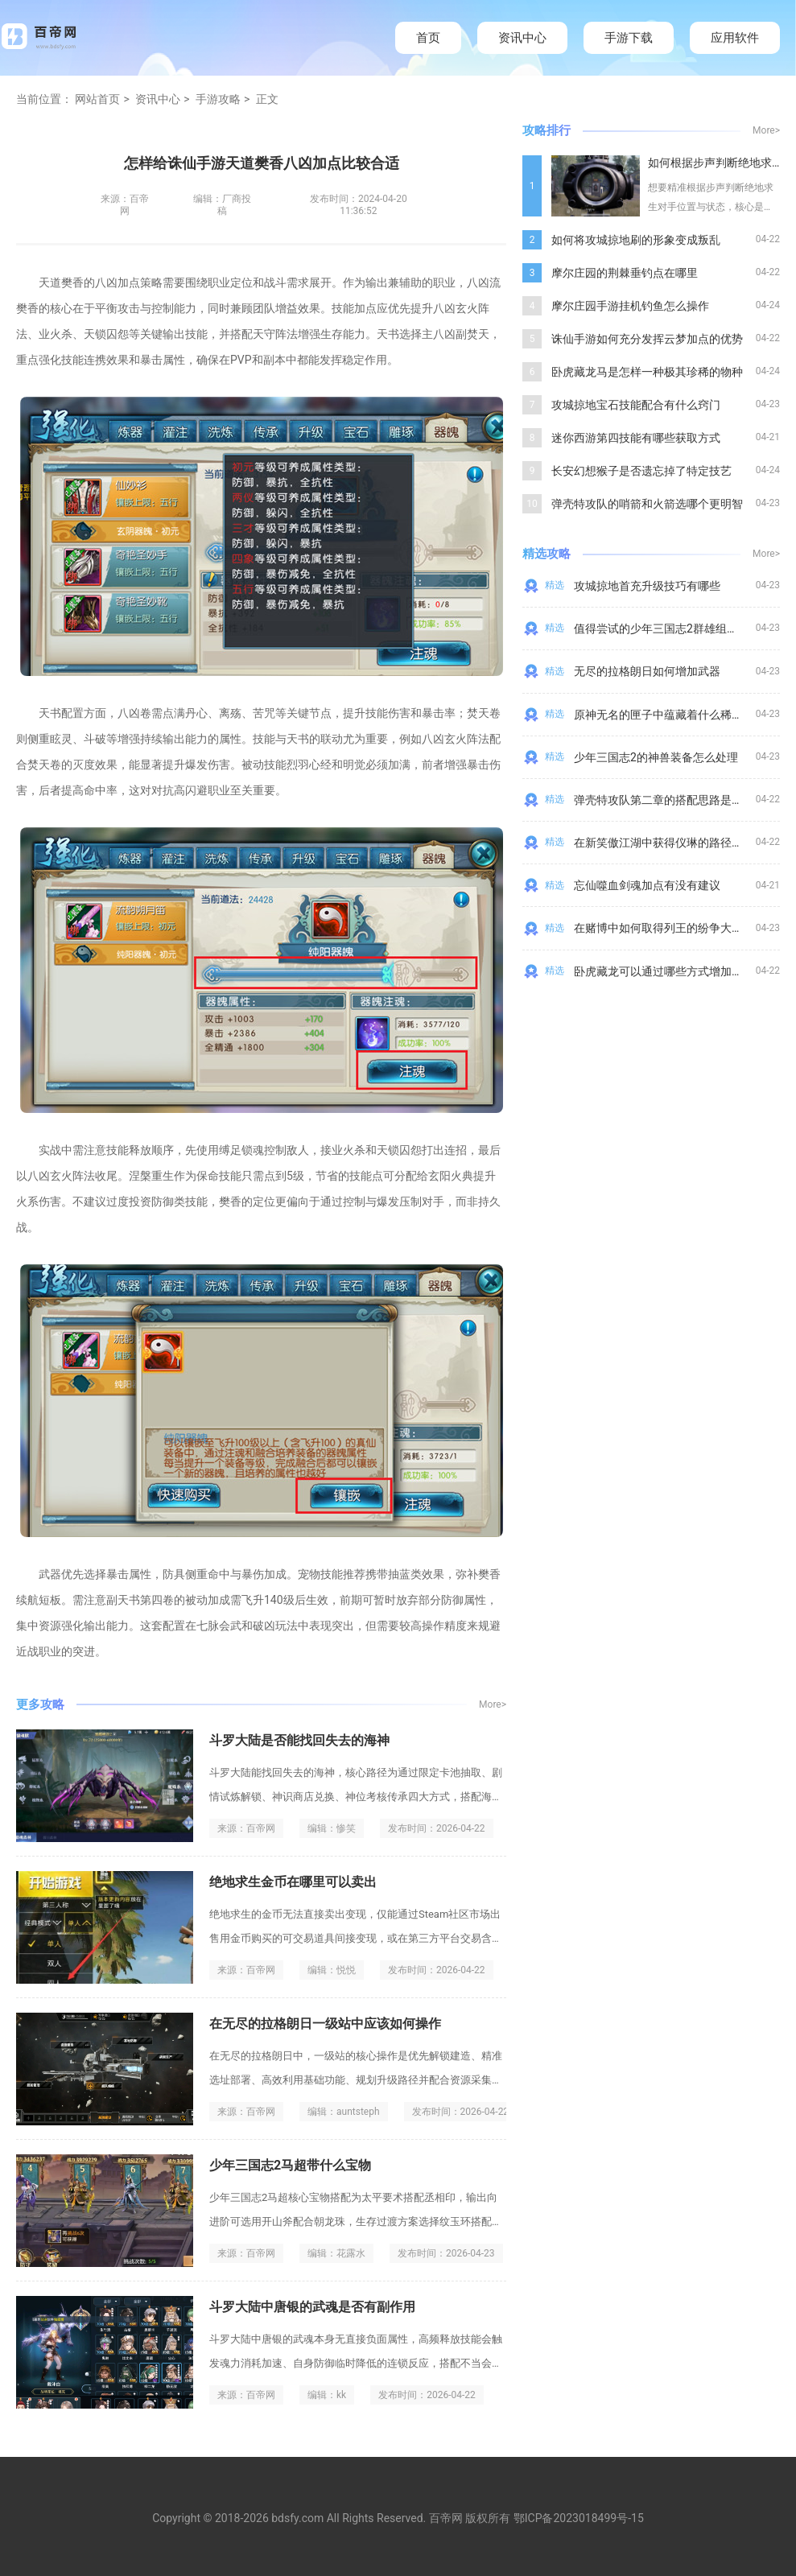 Image resolution: width=796 pixels, height=2576 pixels. I want to click on 应用软件, so click(735, 38).